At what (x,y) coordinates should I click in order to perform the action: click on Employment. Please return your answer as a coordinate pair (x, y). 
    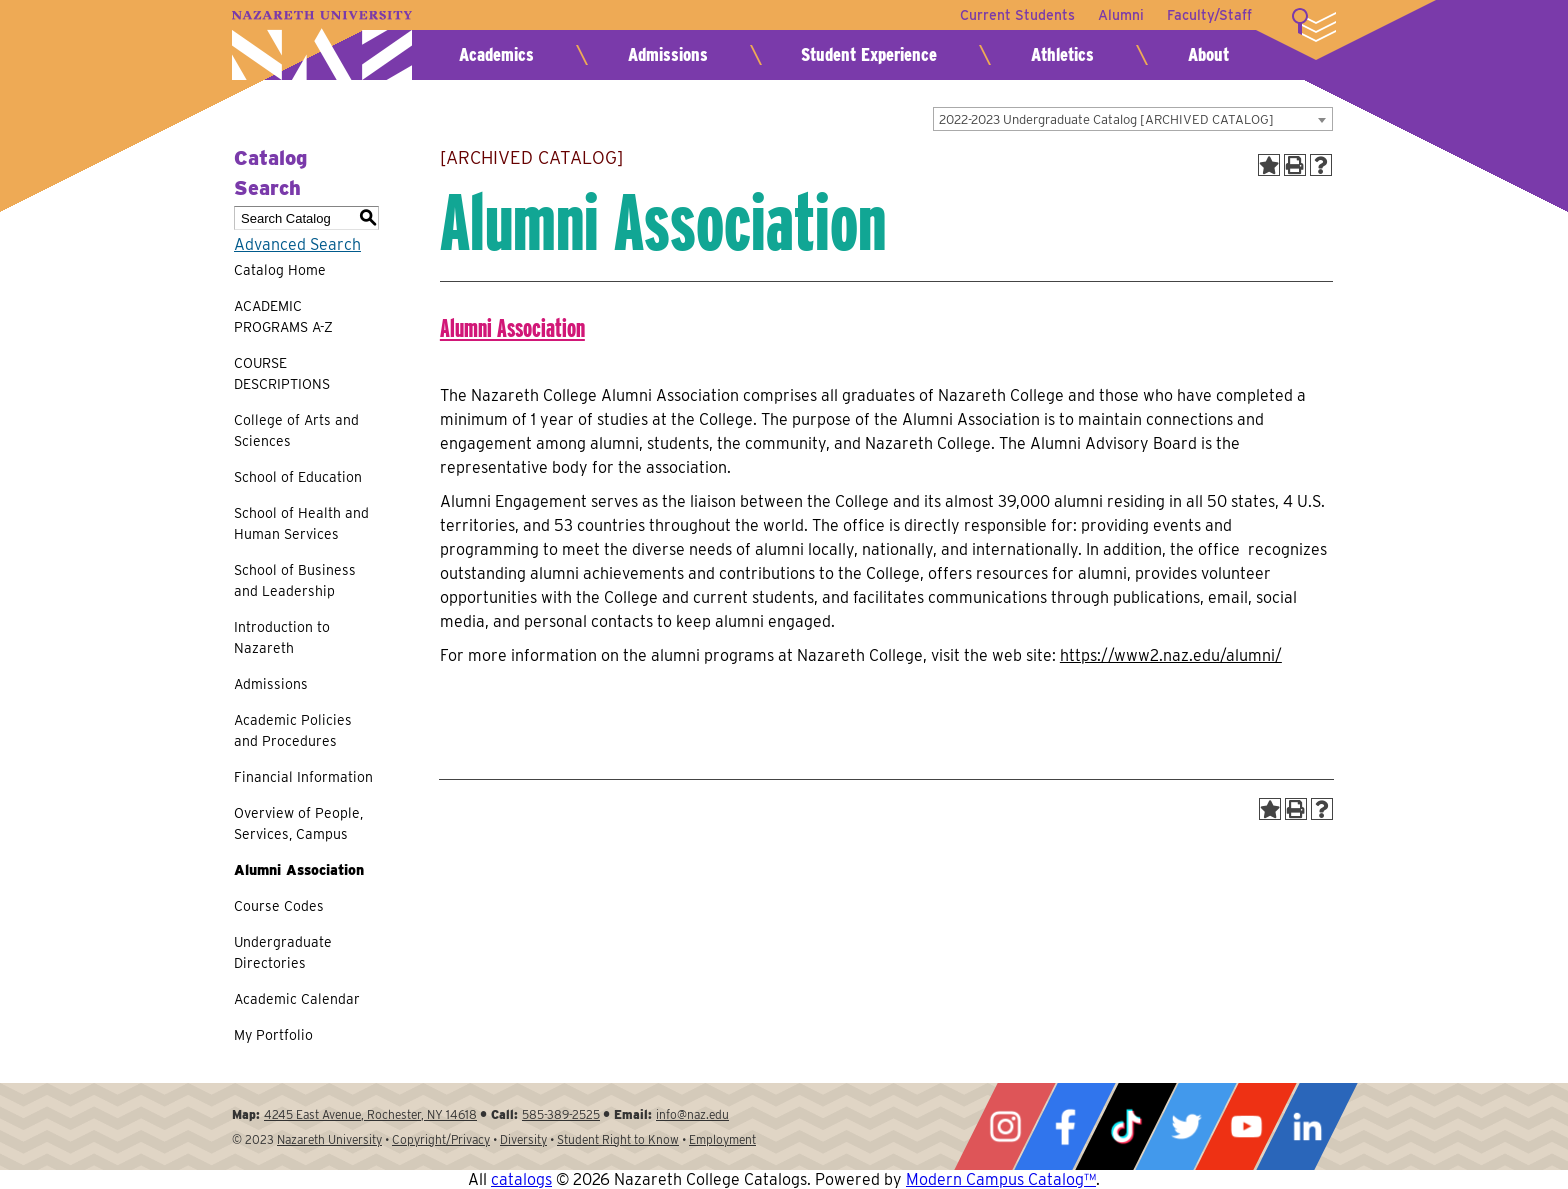
    Looking at the image, I should click on (722, 1139).